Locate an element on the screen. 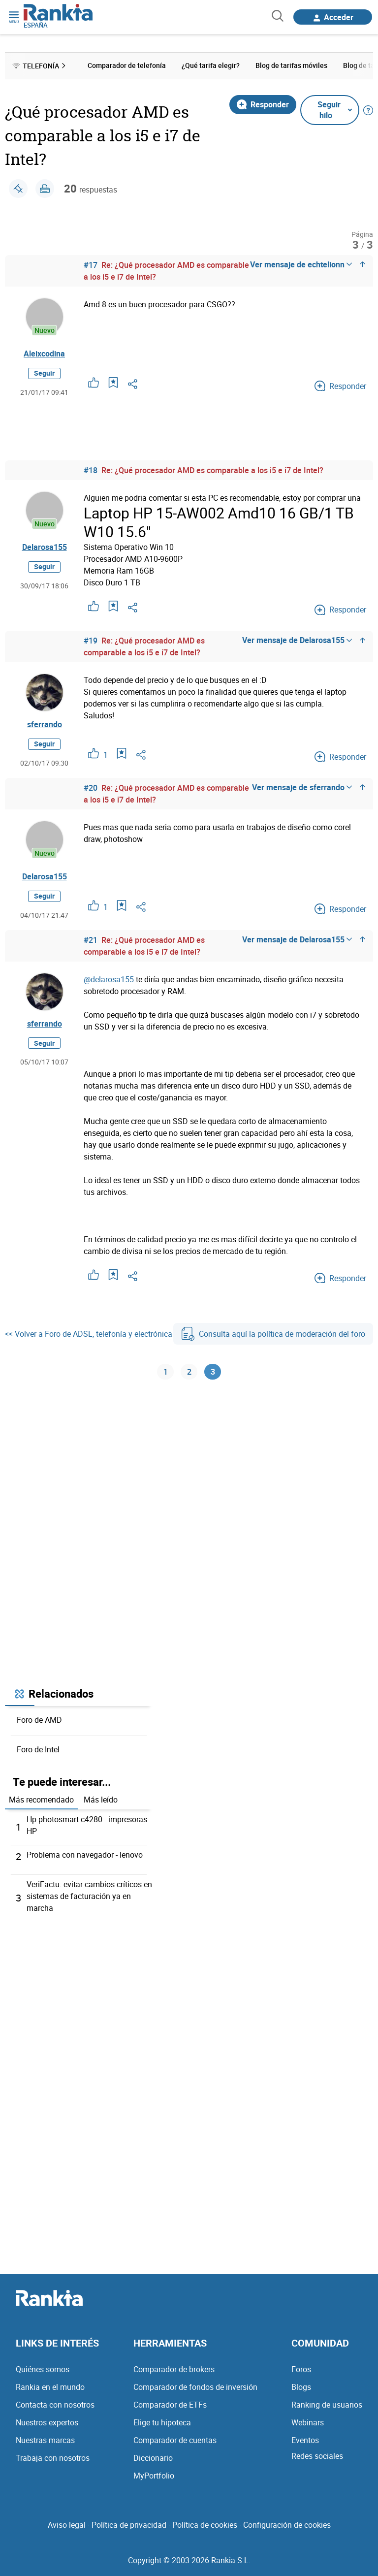  Rankia en el mundo is located at coordinates (50, 2388).